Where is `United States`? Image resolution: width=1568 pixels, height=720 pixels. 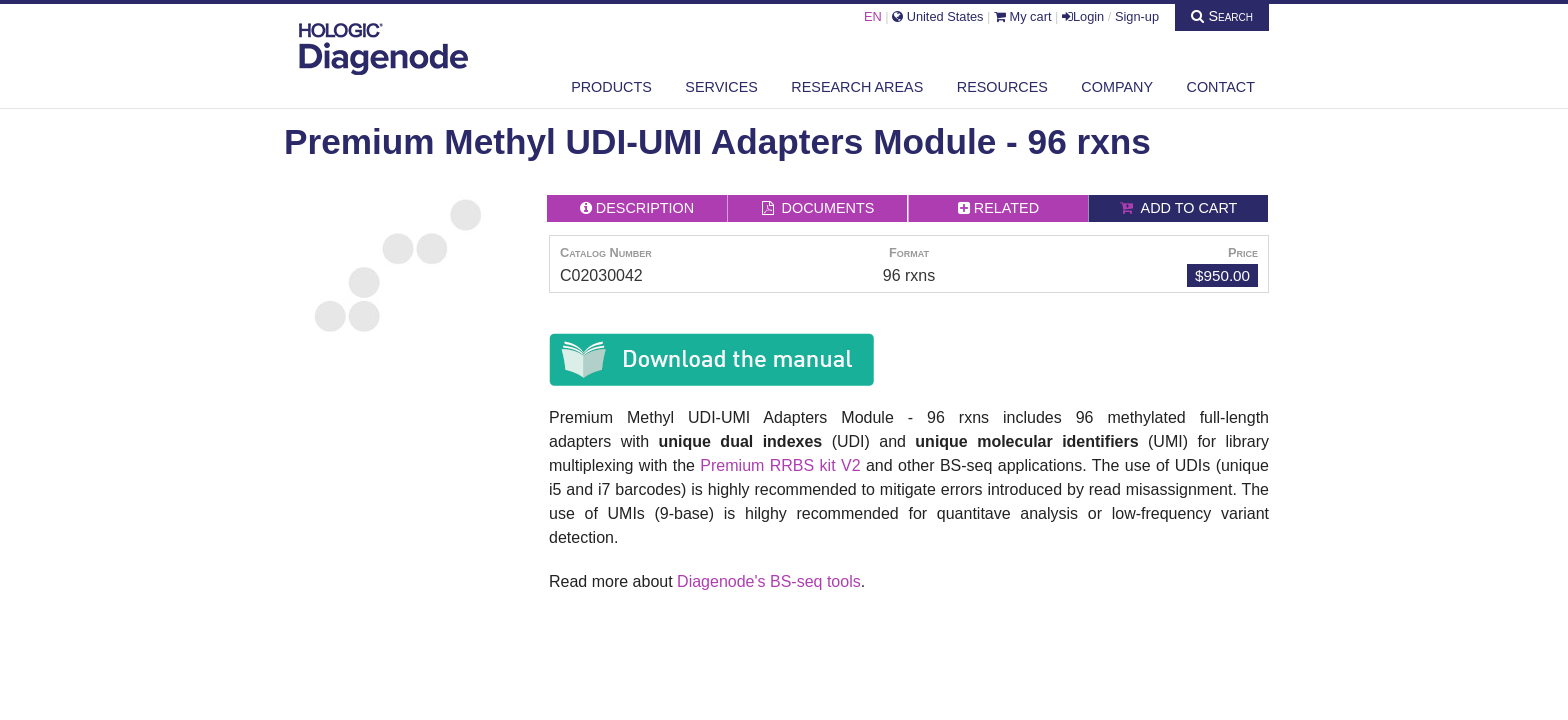
United States is located at coordinates (937, 16).